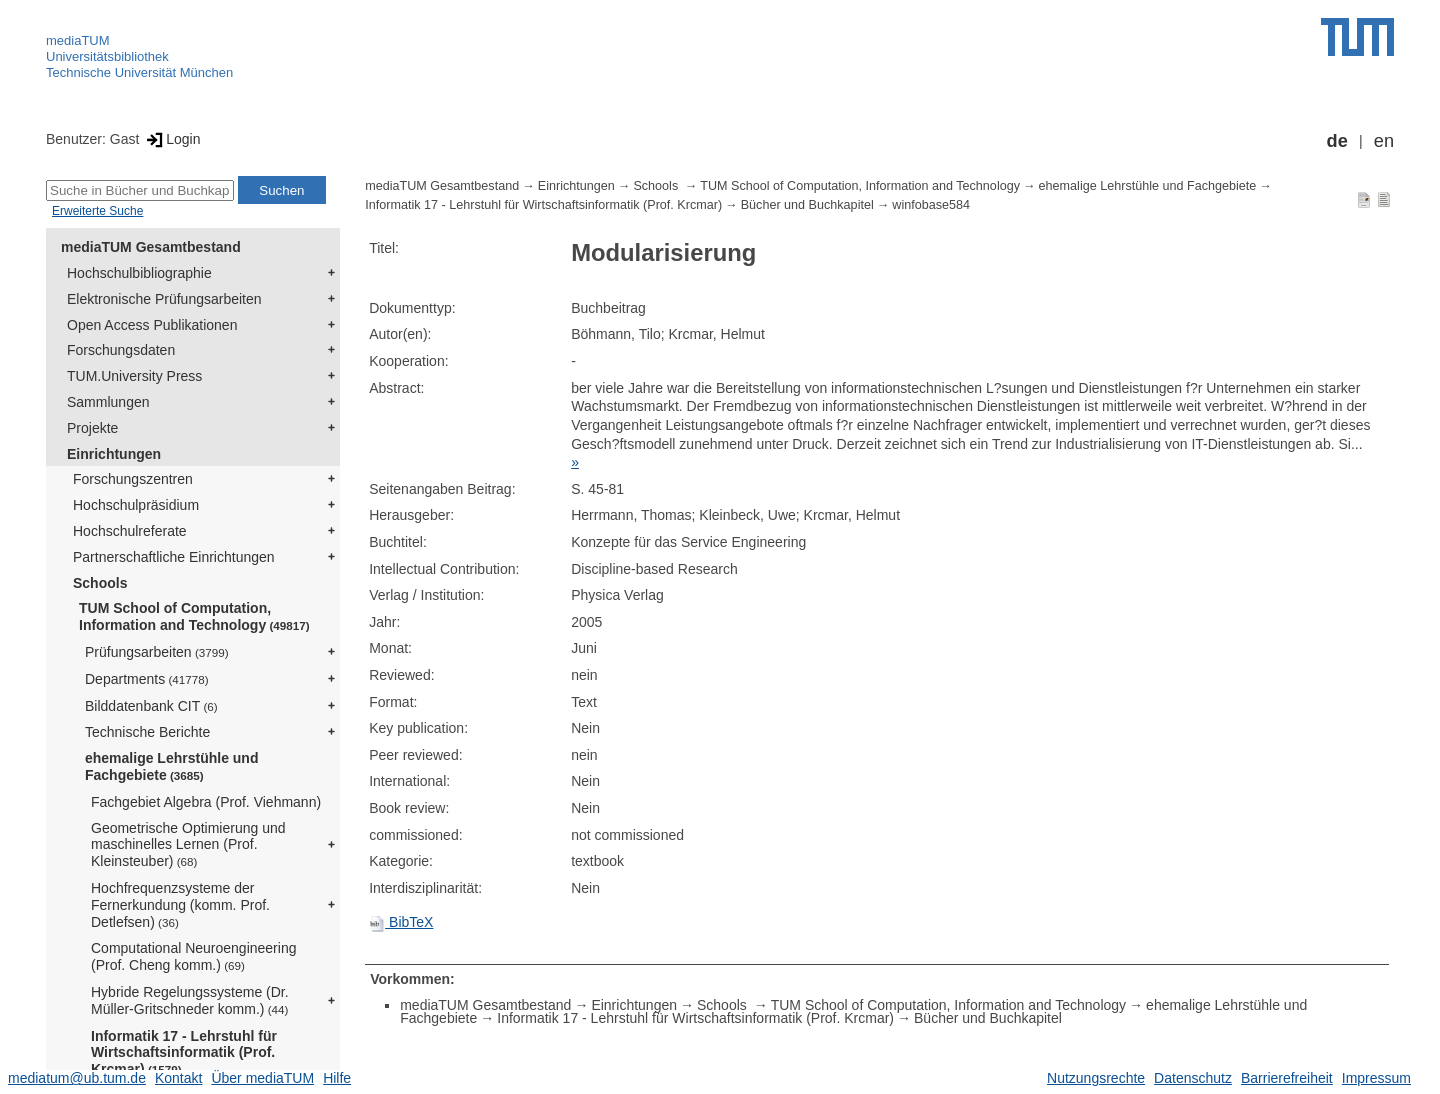 The height and width of the screenshot is (1094, 1440). What do you see at coordinates (931, 205) in the screenshot?
I see `winfobase584` at bounding box center [931, 205].